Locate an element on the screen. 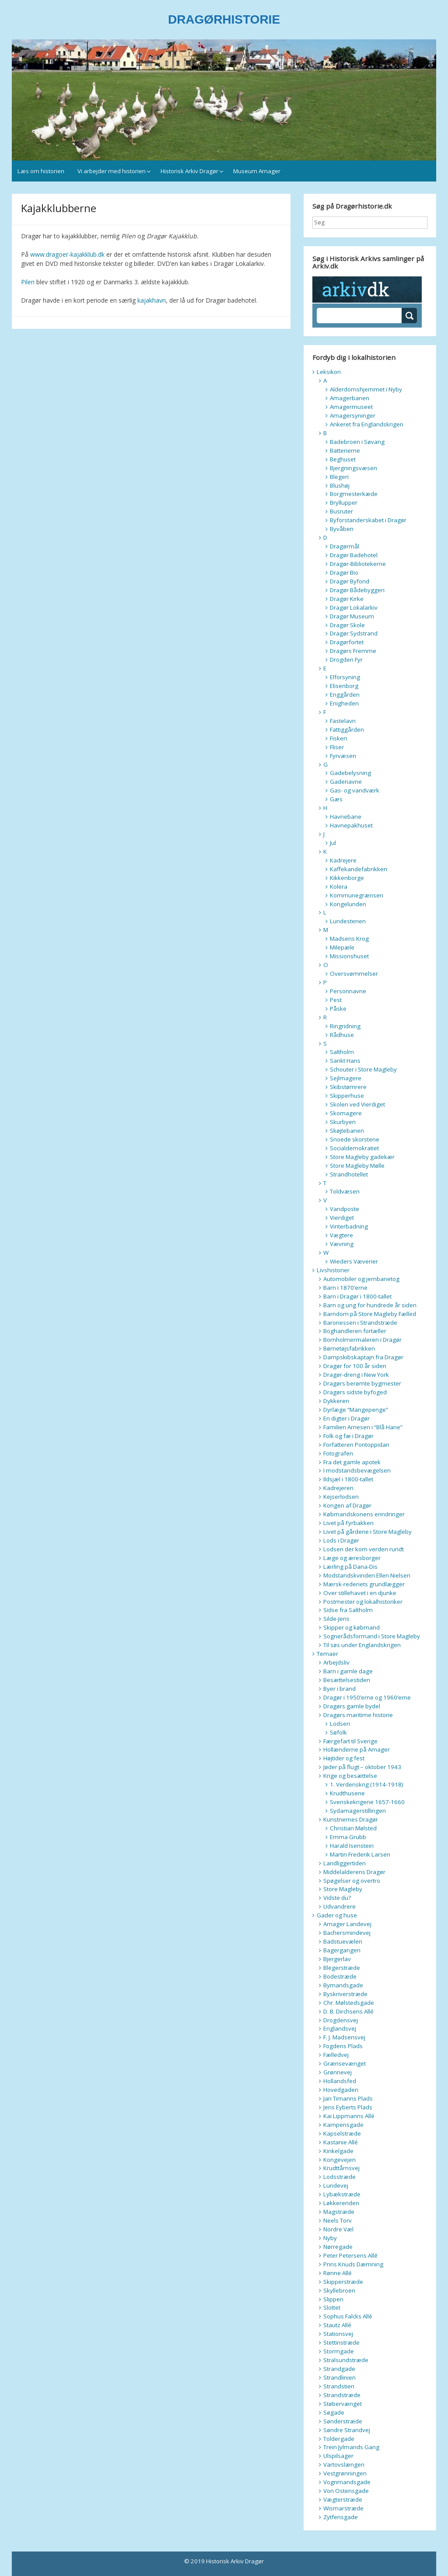 The image size is (448, 2576). D. B. Dirchsens Allé is located at coordinates (348, 2011).